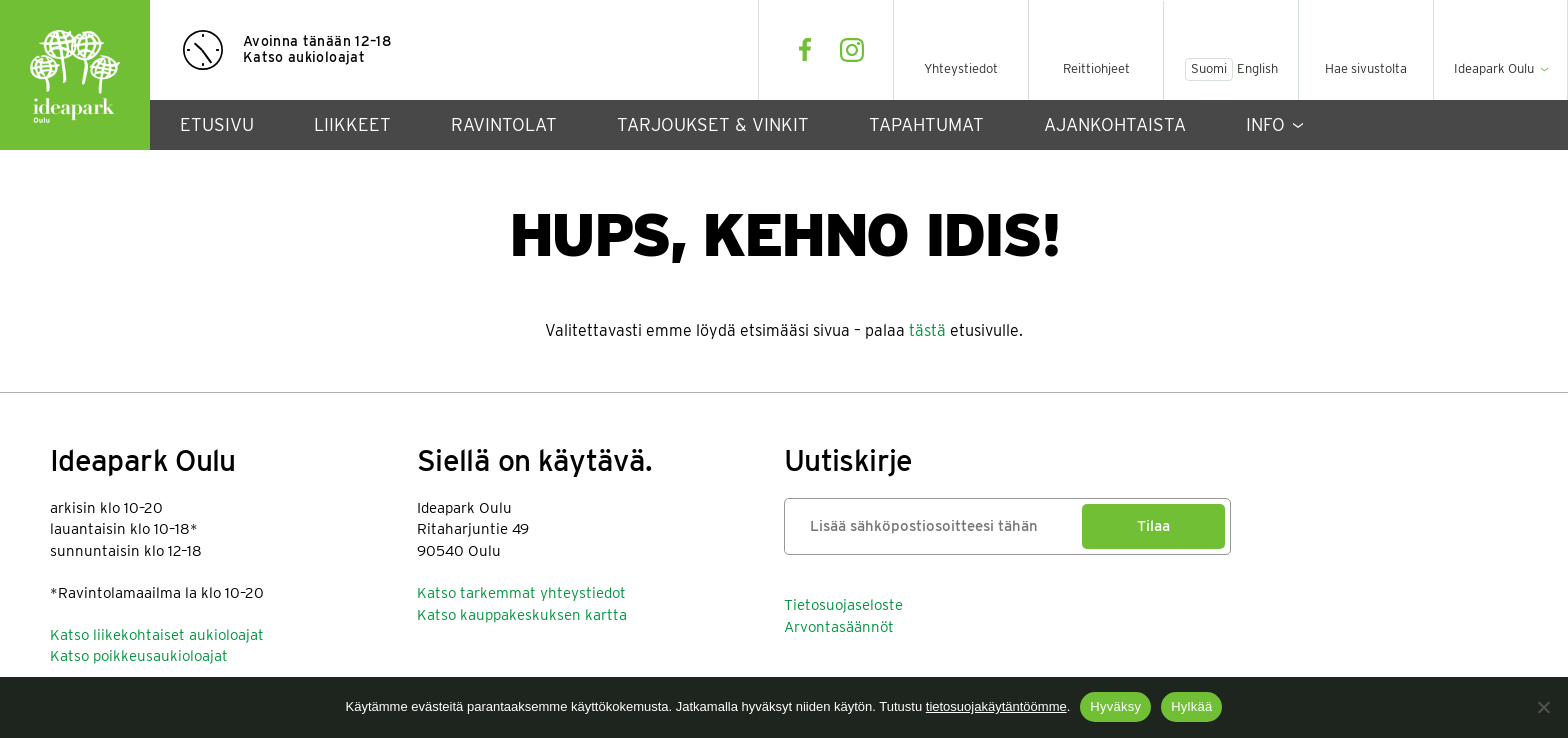 This screenshot has height=738, width=1568. I want to click on Hyväksy, so click(1115, 706).